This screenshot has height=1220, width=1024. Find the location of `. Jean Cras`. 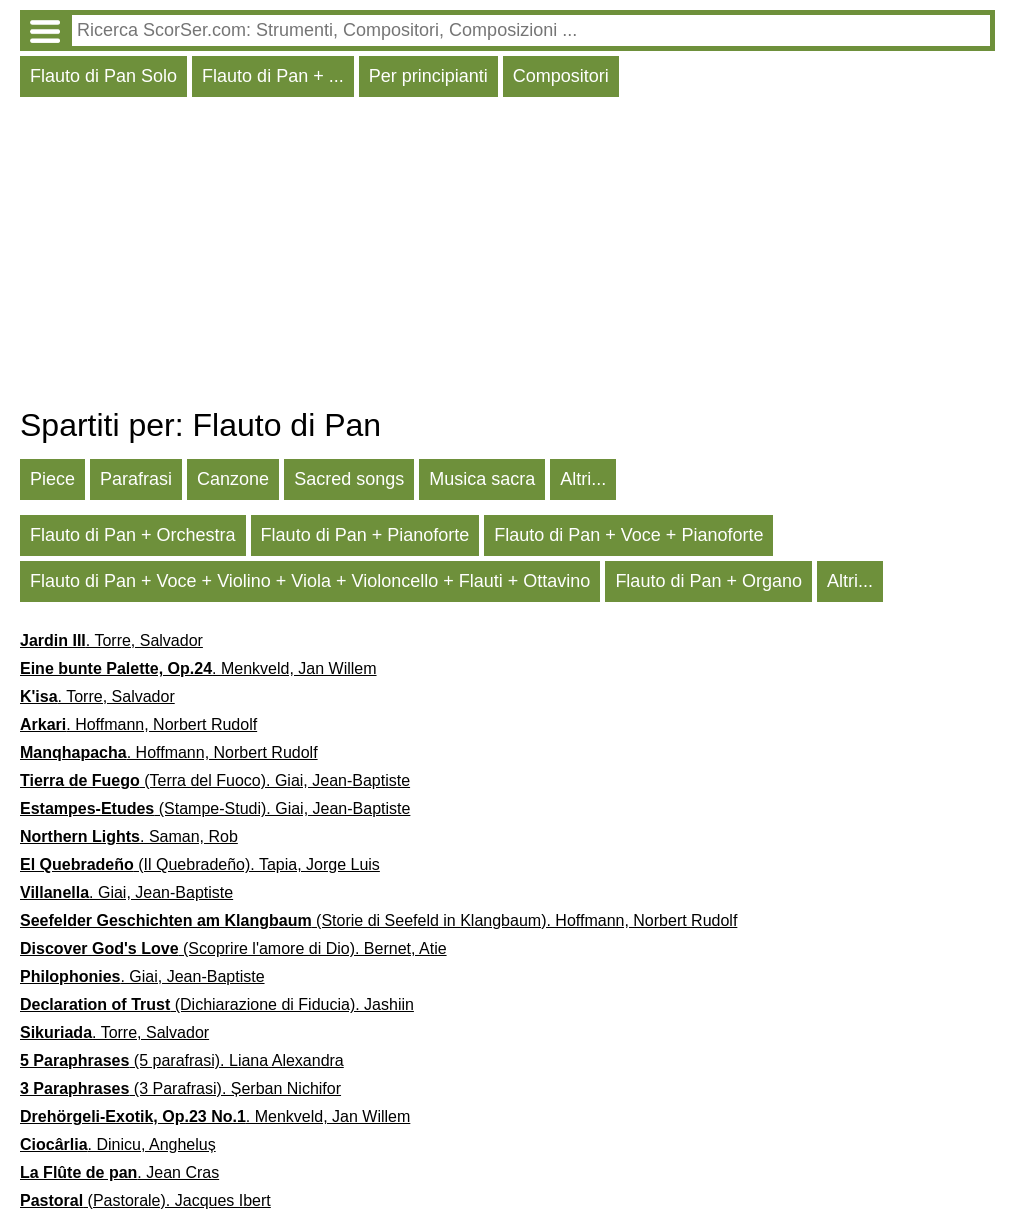

. Jean Cras is located at coordinates (119, 1172).